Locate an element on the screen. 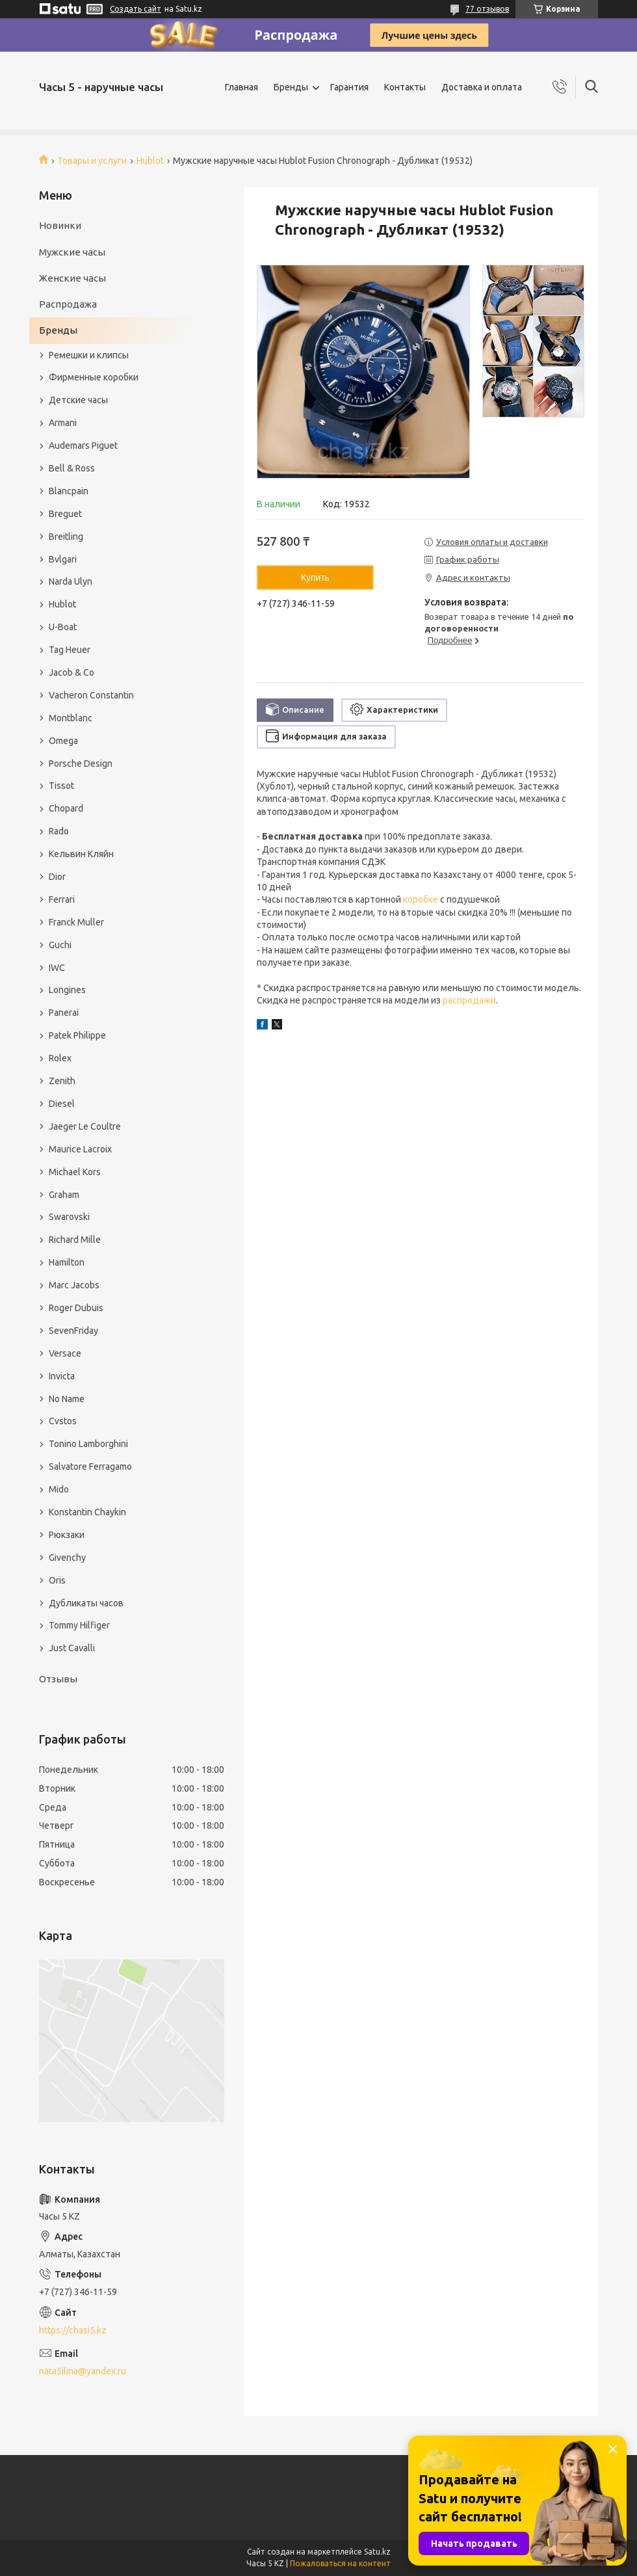  nata5ilina@yandex.ru is located at coordinates (82, 2371).